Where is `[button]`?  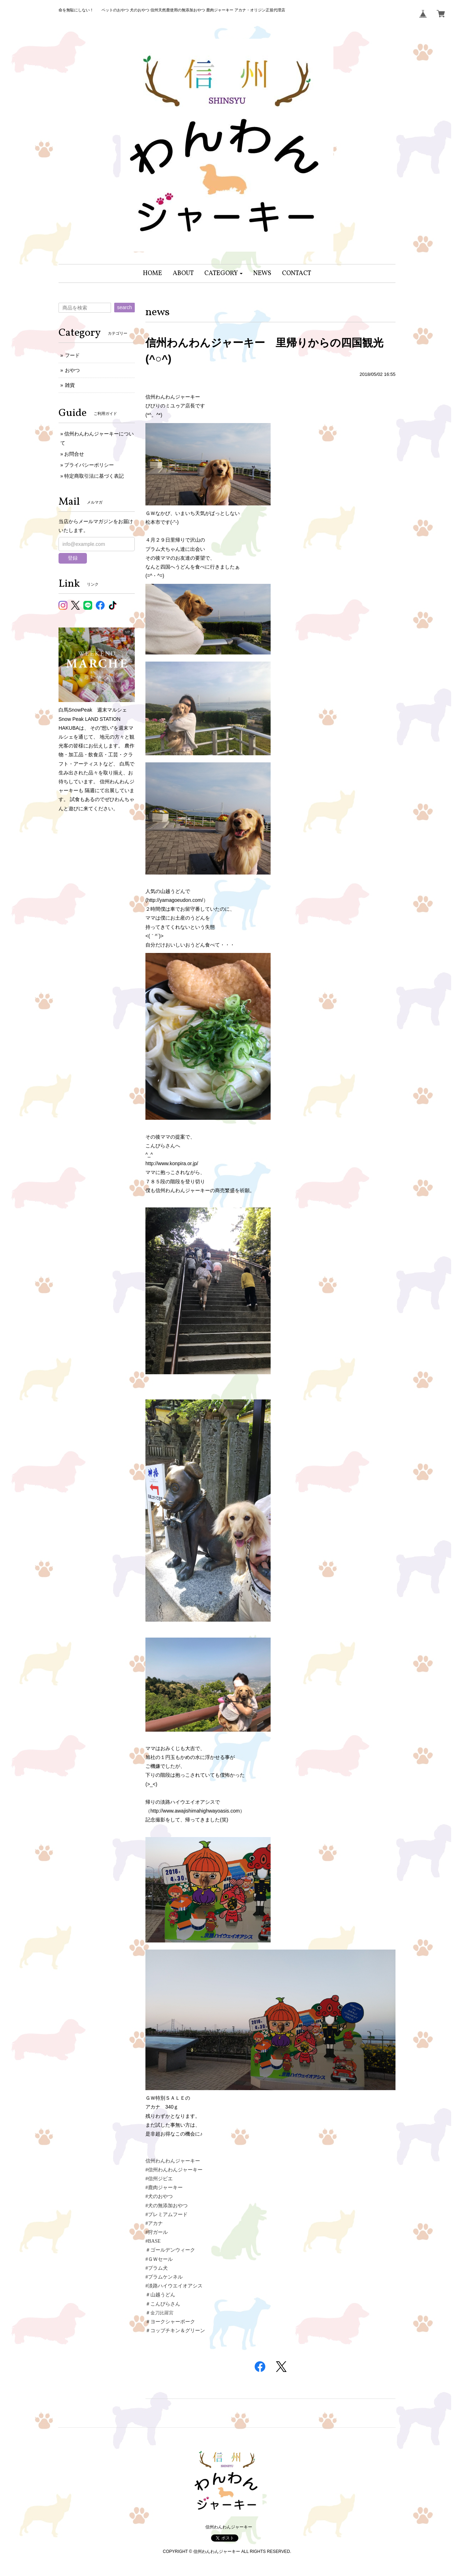 [button] is located at coordinates (223, 273).